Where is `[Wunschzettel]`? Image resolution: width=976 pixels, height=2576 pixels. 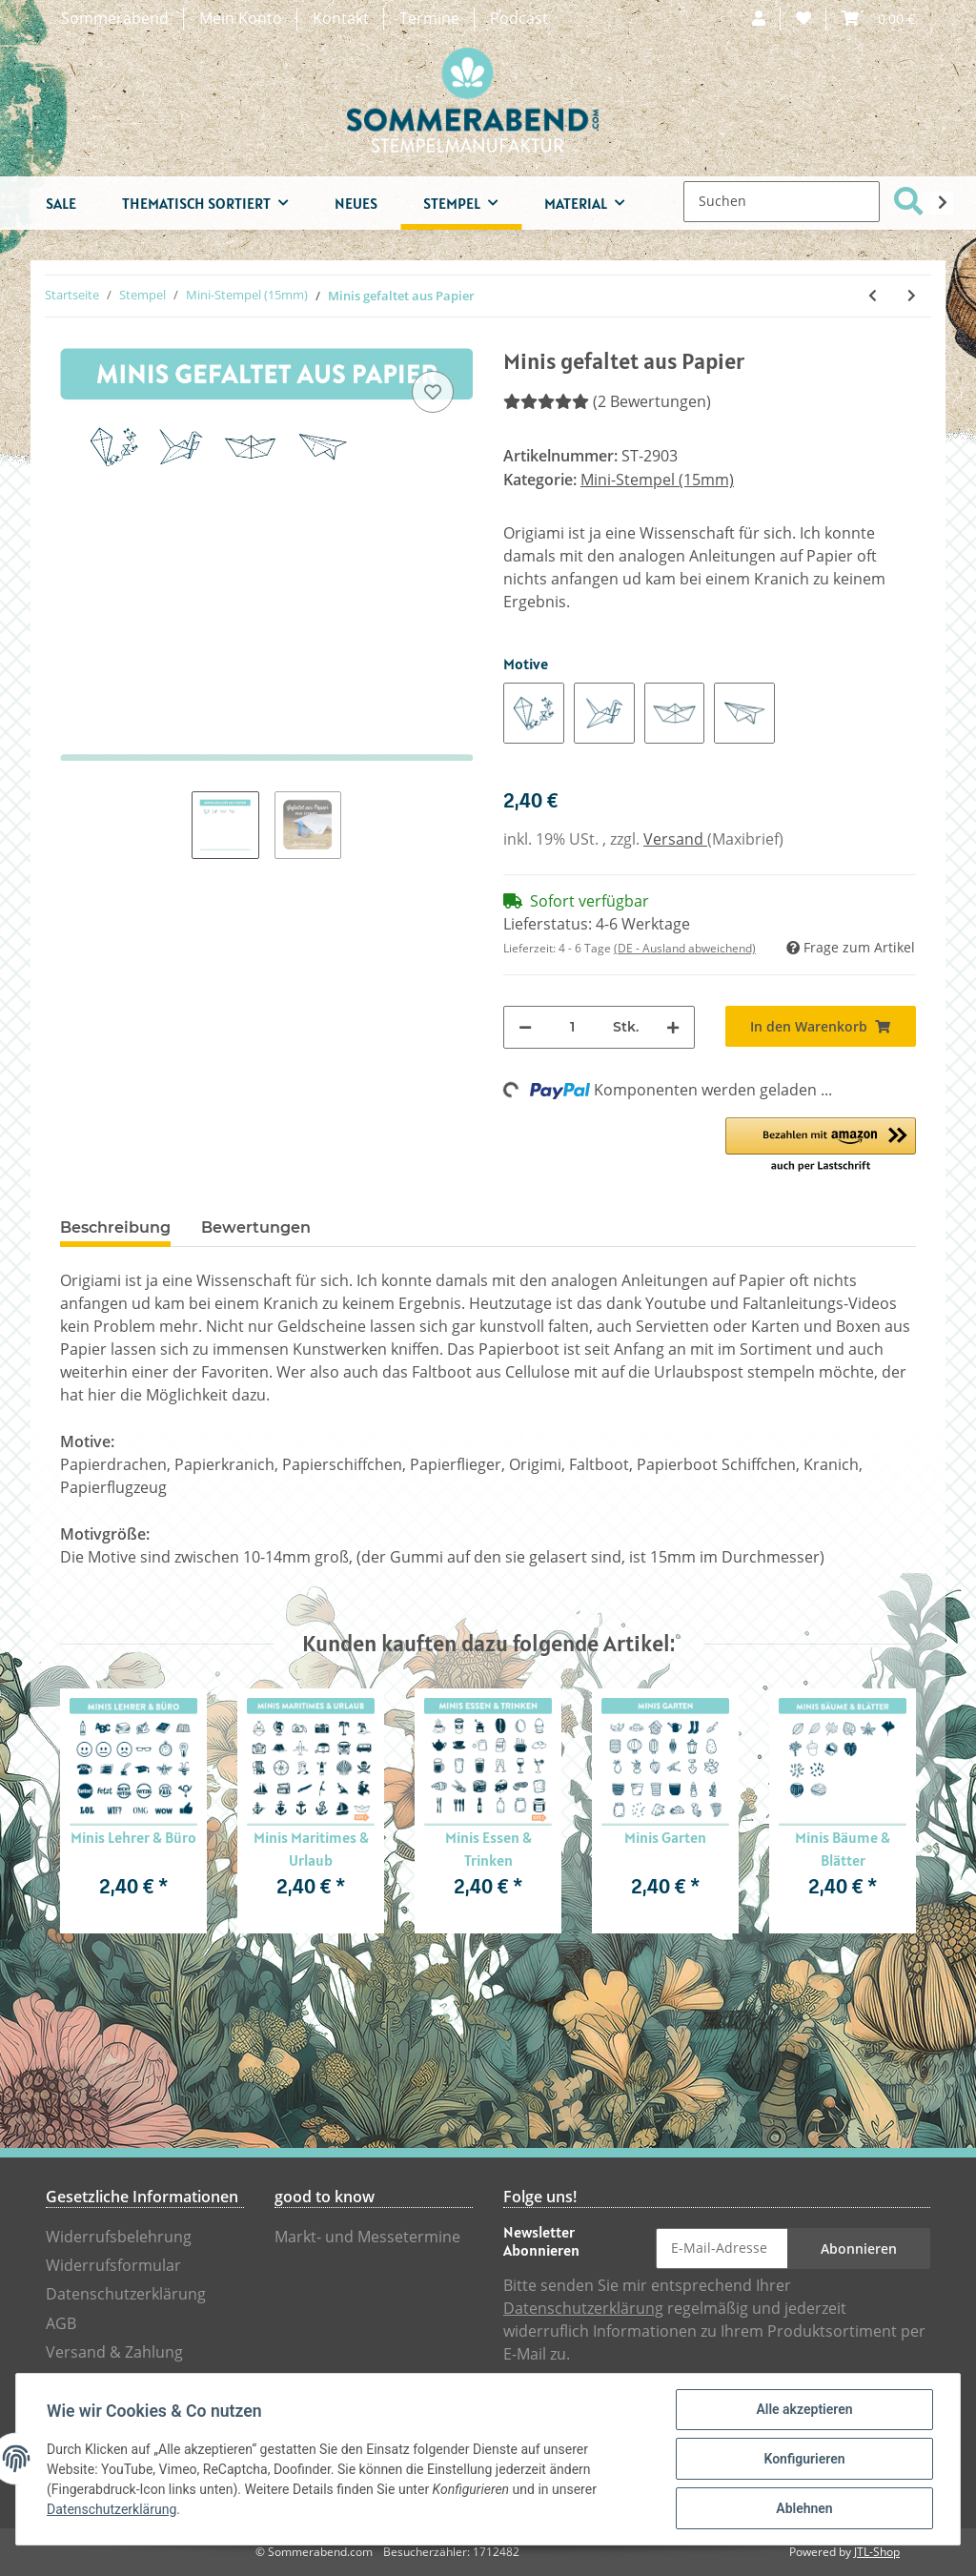
[Wunschzettel] is located at coordinates (803, 19).